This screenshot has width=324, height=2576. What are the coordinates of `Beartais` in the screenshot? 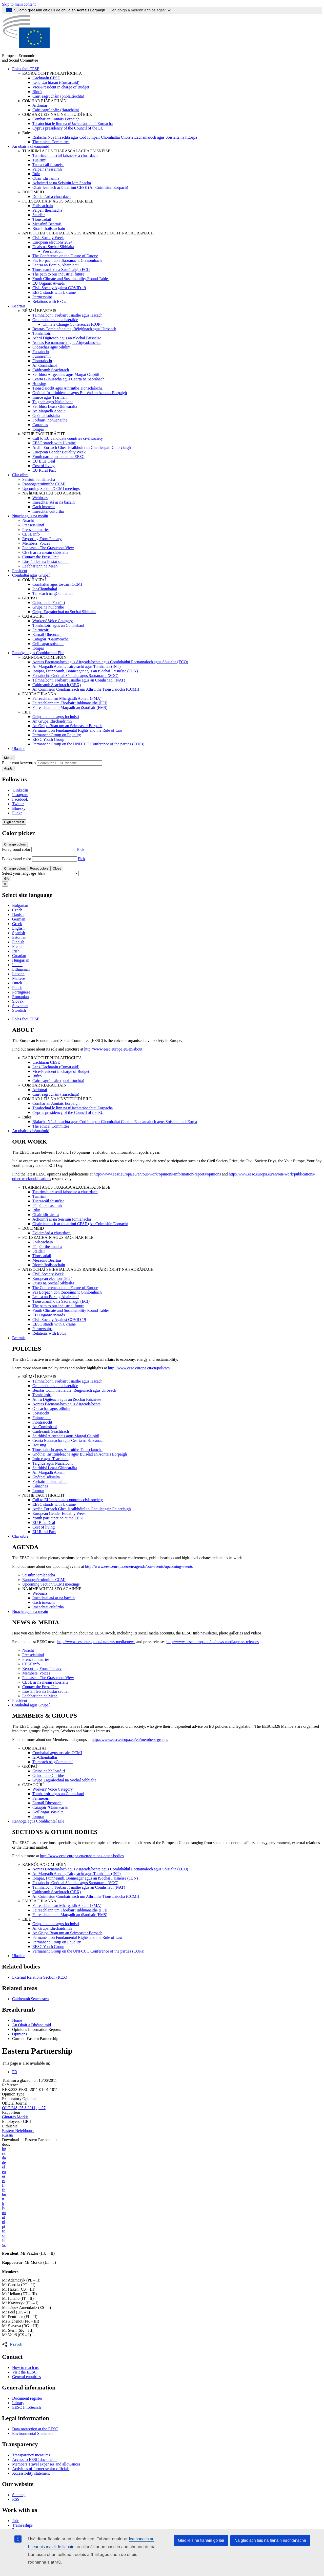 It's located at (18, 306).